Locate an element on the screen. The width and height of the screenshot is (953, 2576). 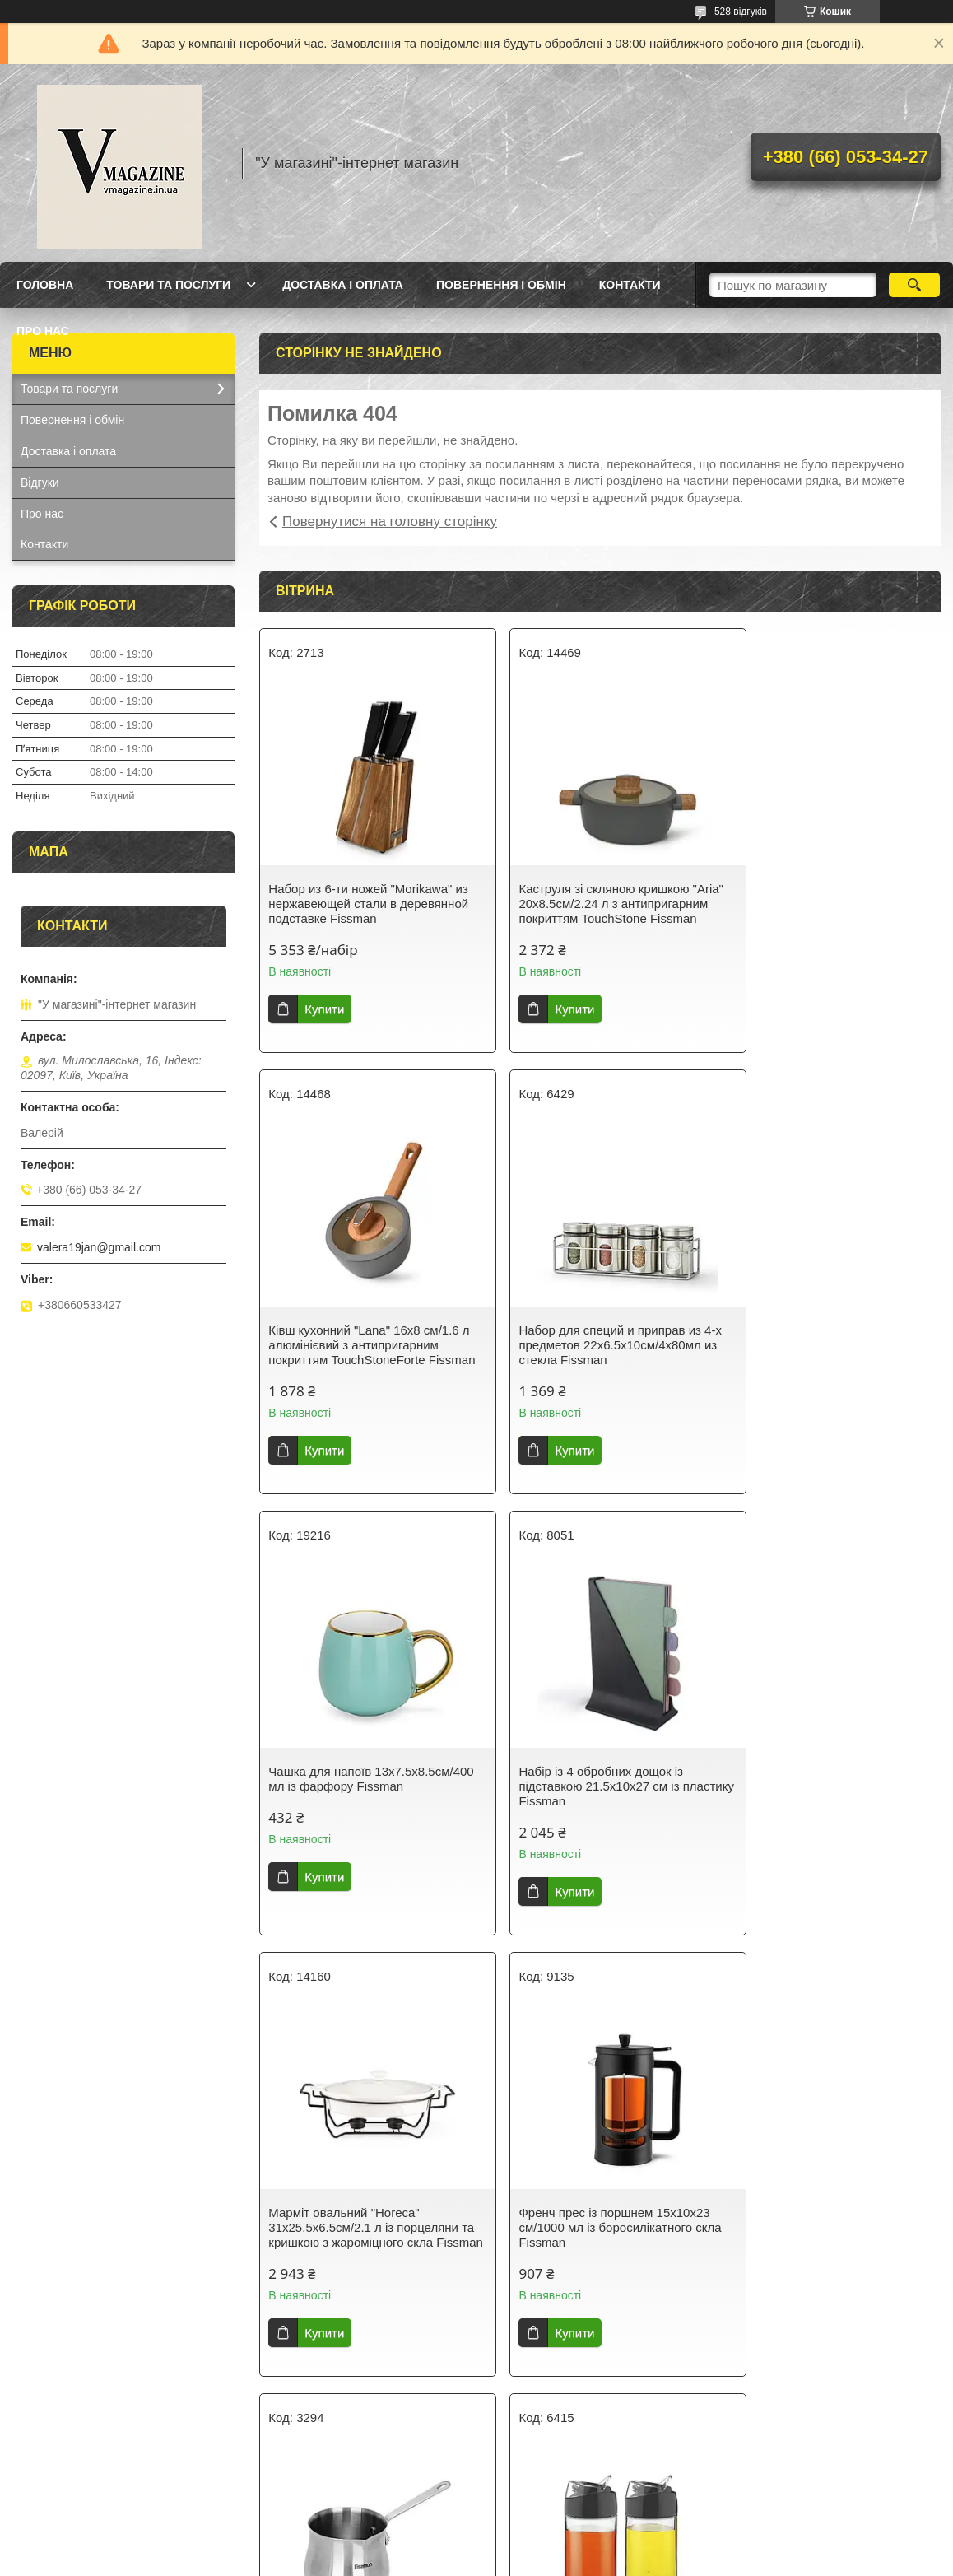
528 відгуків is located at coordinates (740, 11).